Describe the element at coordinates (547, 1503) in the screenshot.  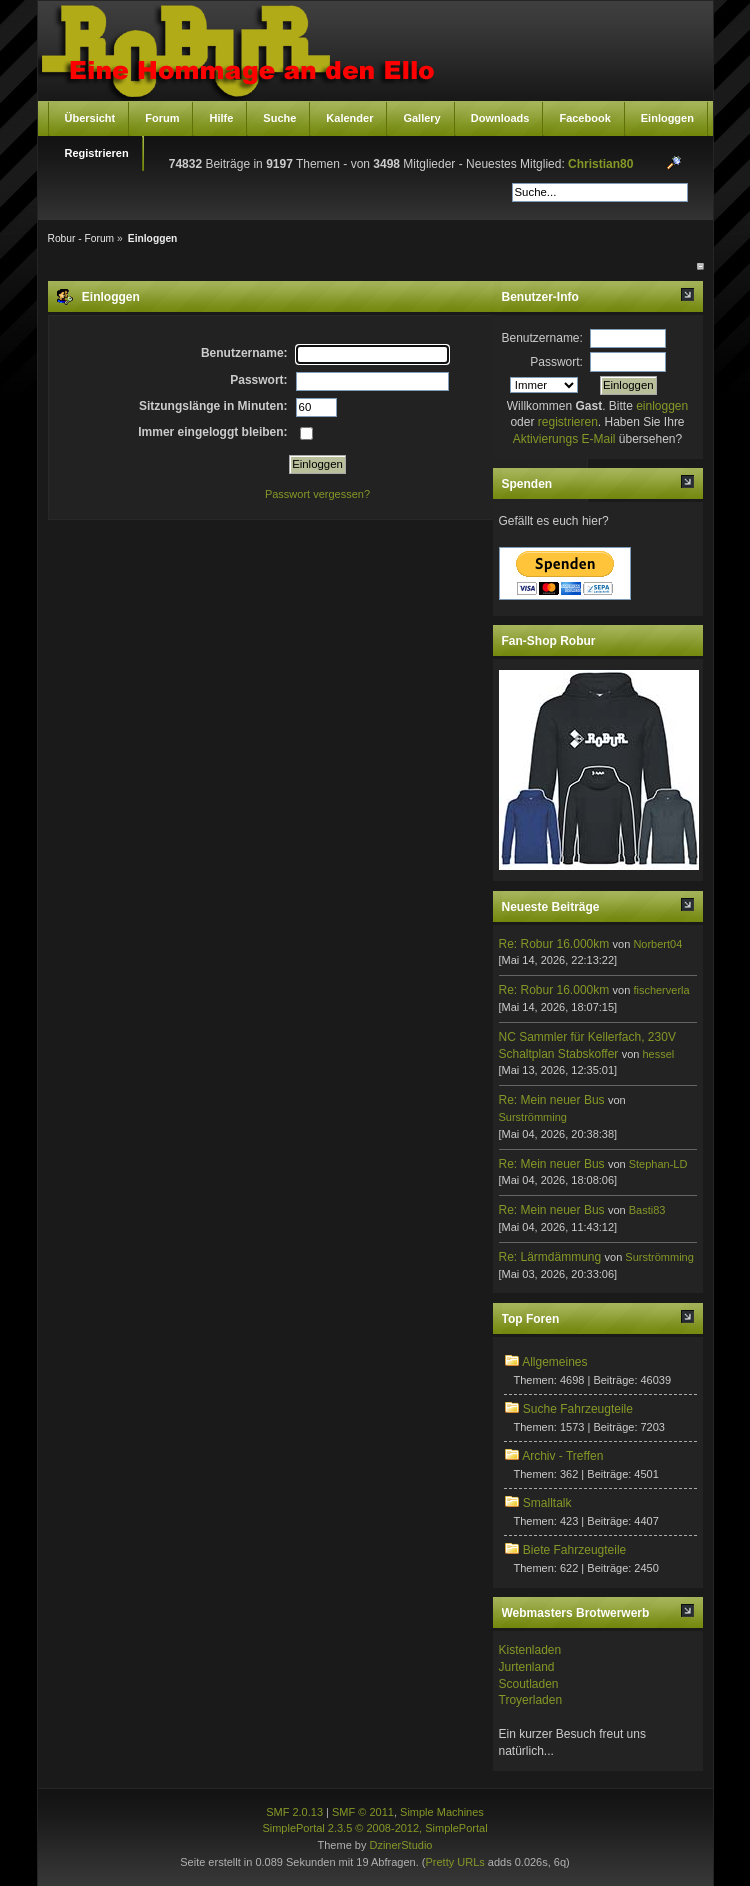
I see `Smalltalk` at that location.